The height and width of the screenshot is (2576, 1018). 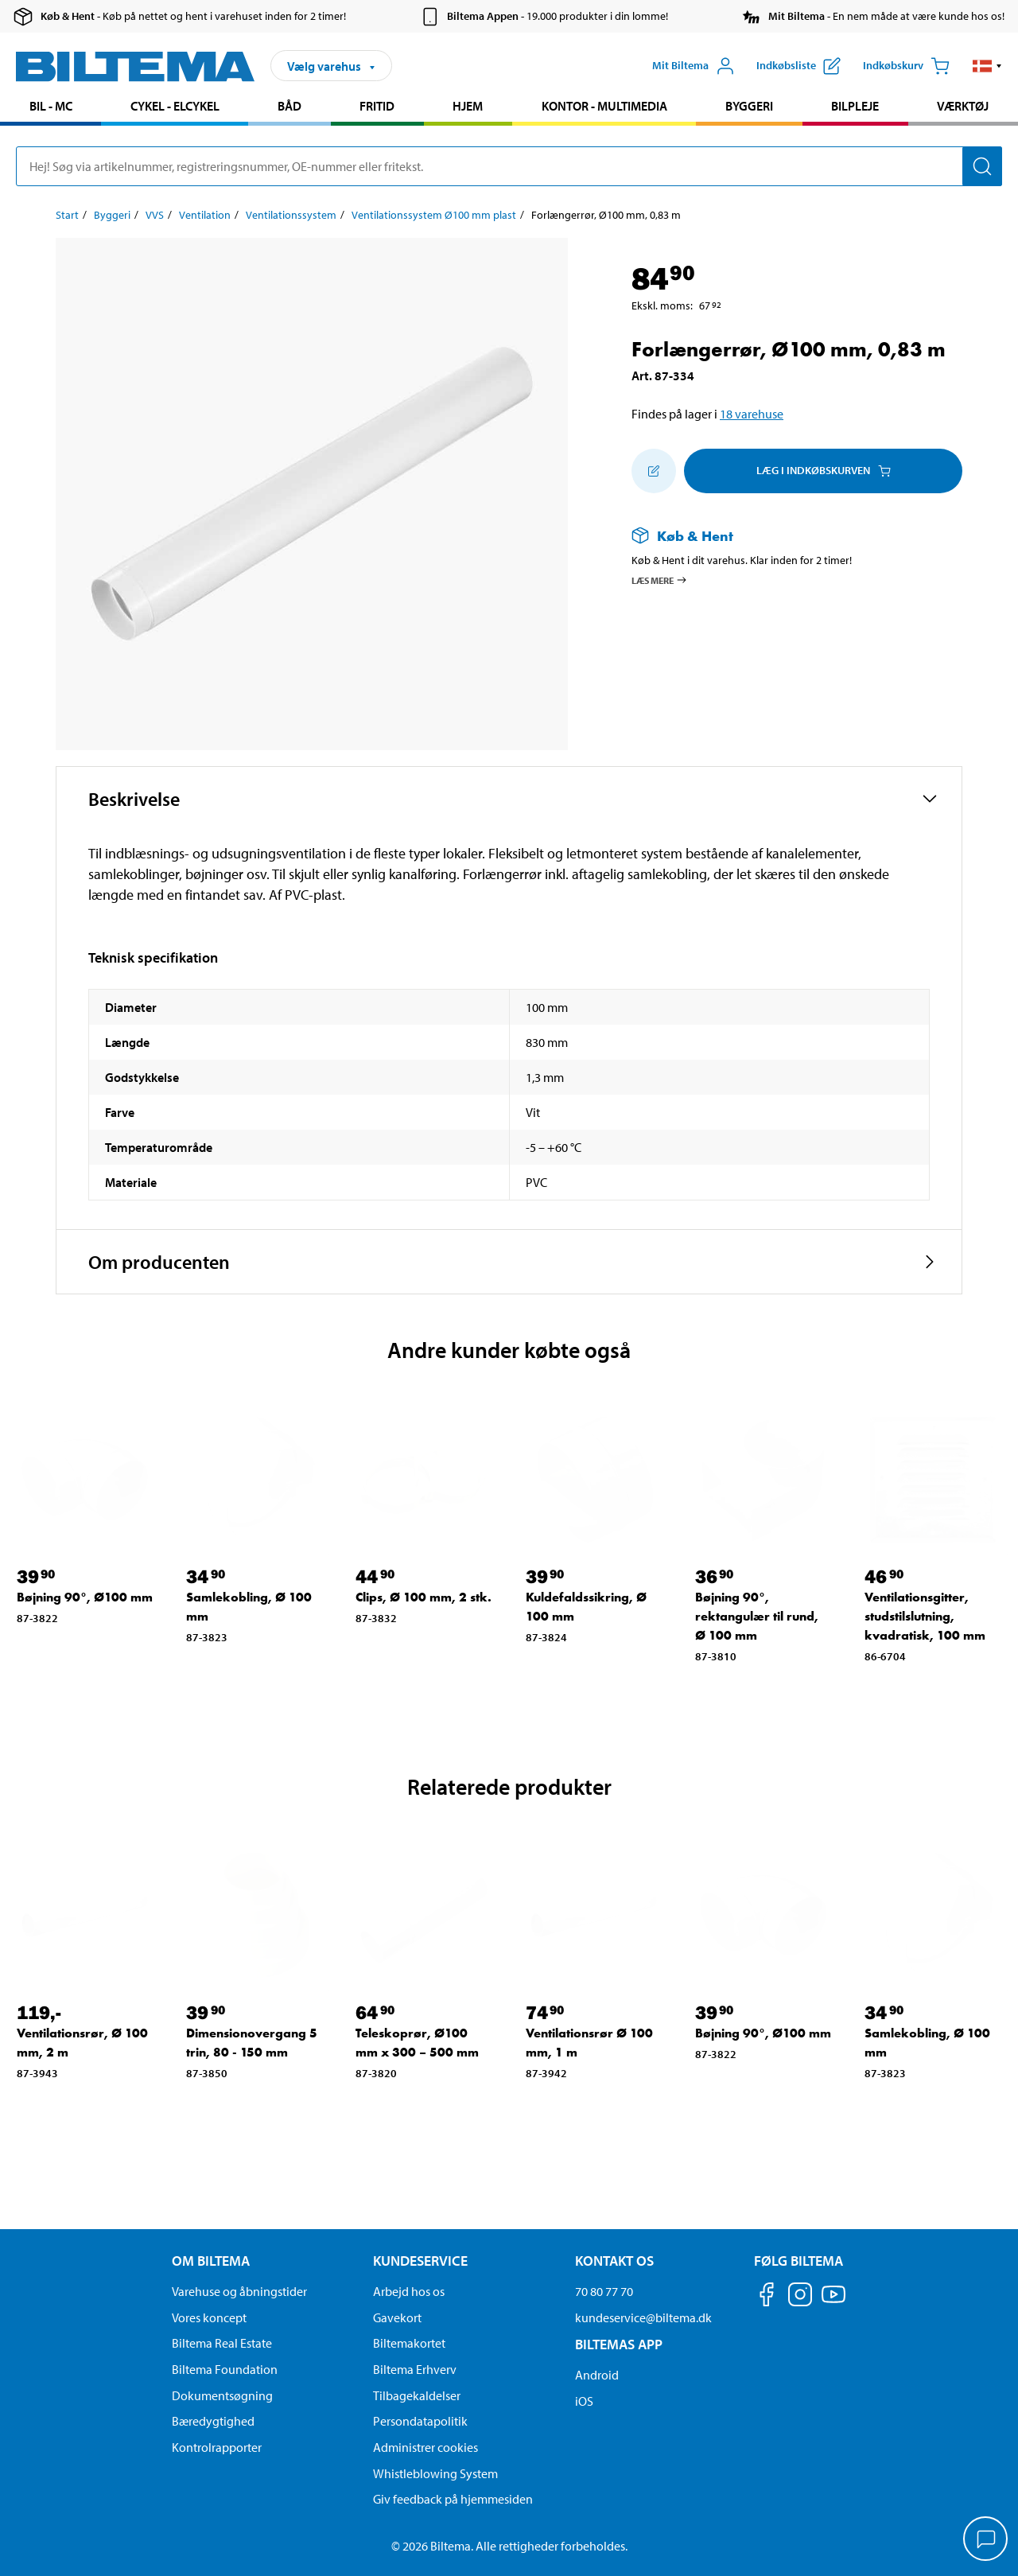 What do you see at coordinates (434, 215) in the screenshot?
I see `Ventilationssystem Ø100 mm plast [Gå til: Ventilationssystem Ø100 mm plast]` at bounding box center [434, 215].